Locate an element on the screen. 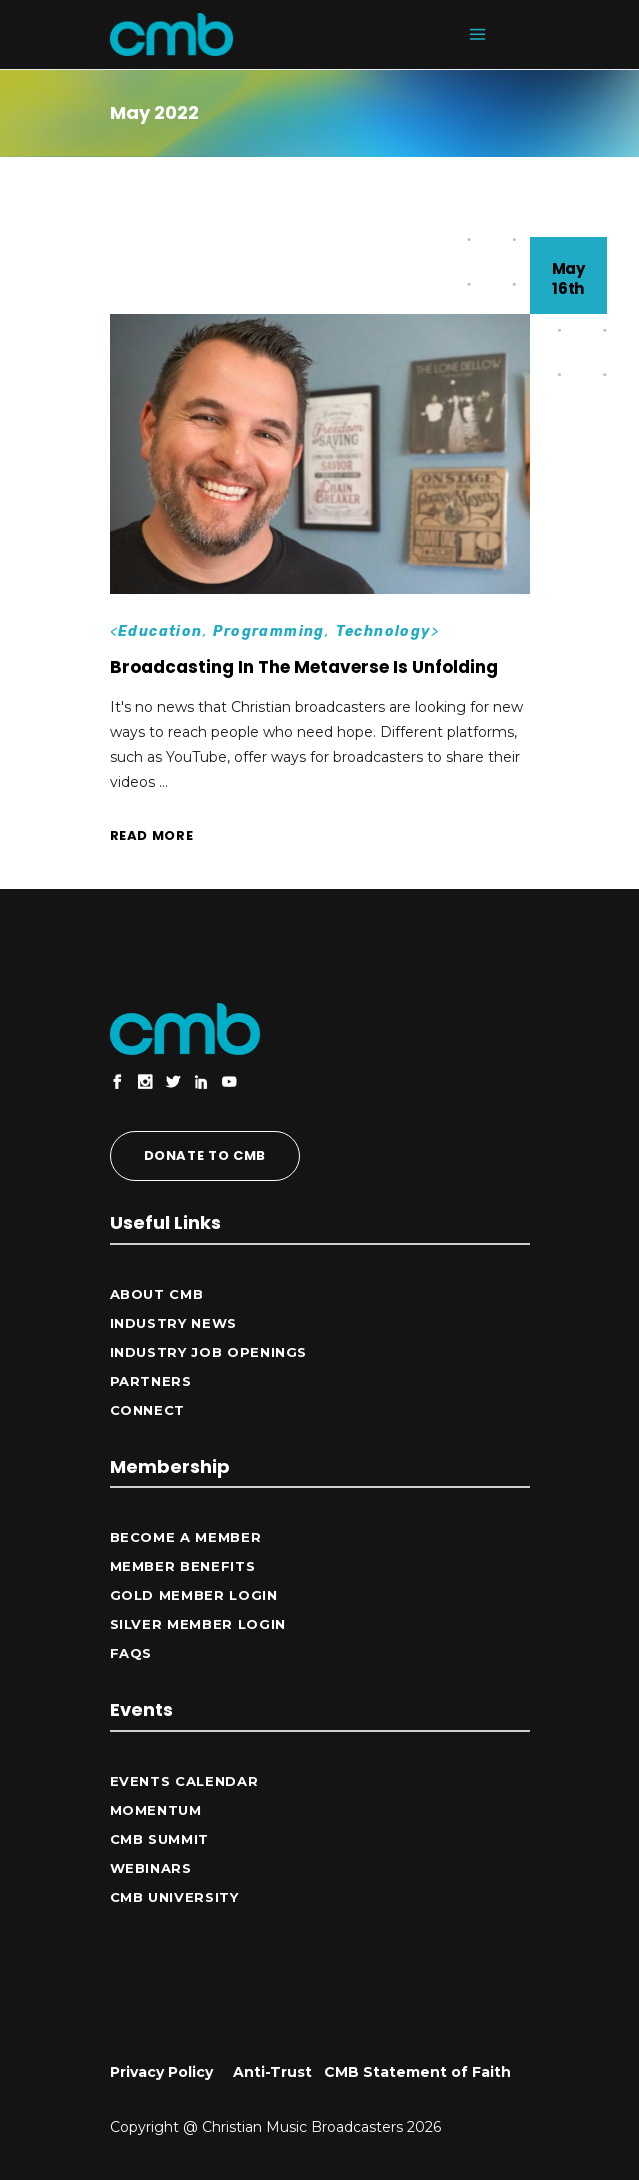 Image resolution: width=639 pixels, height=2180 pixels. Programming is located at coordinates (268, 631).